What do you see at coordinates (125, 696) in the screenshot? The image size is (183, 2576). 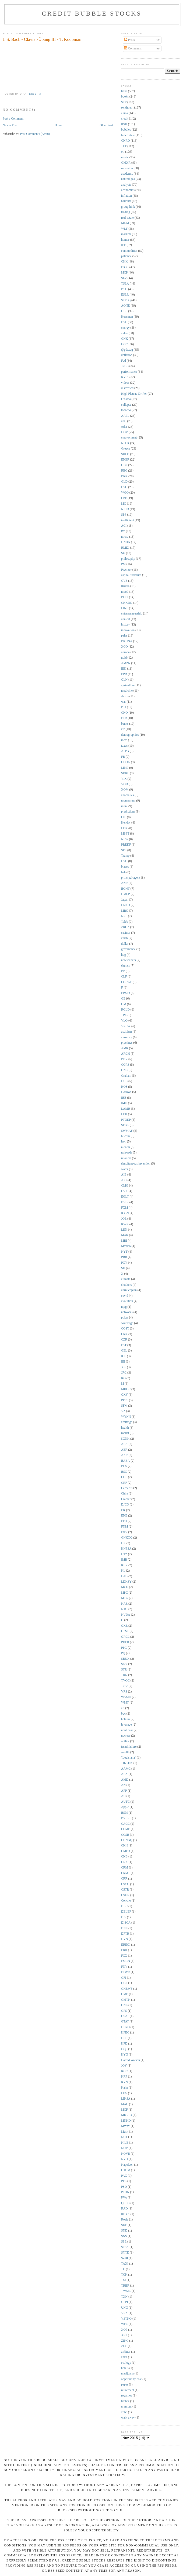 I see `shorts` at bounding box center [125, 696].